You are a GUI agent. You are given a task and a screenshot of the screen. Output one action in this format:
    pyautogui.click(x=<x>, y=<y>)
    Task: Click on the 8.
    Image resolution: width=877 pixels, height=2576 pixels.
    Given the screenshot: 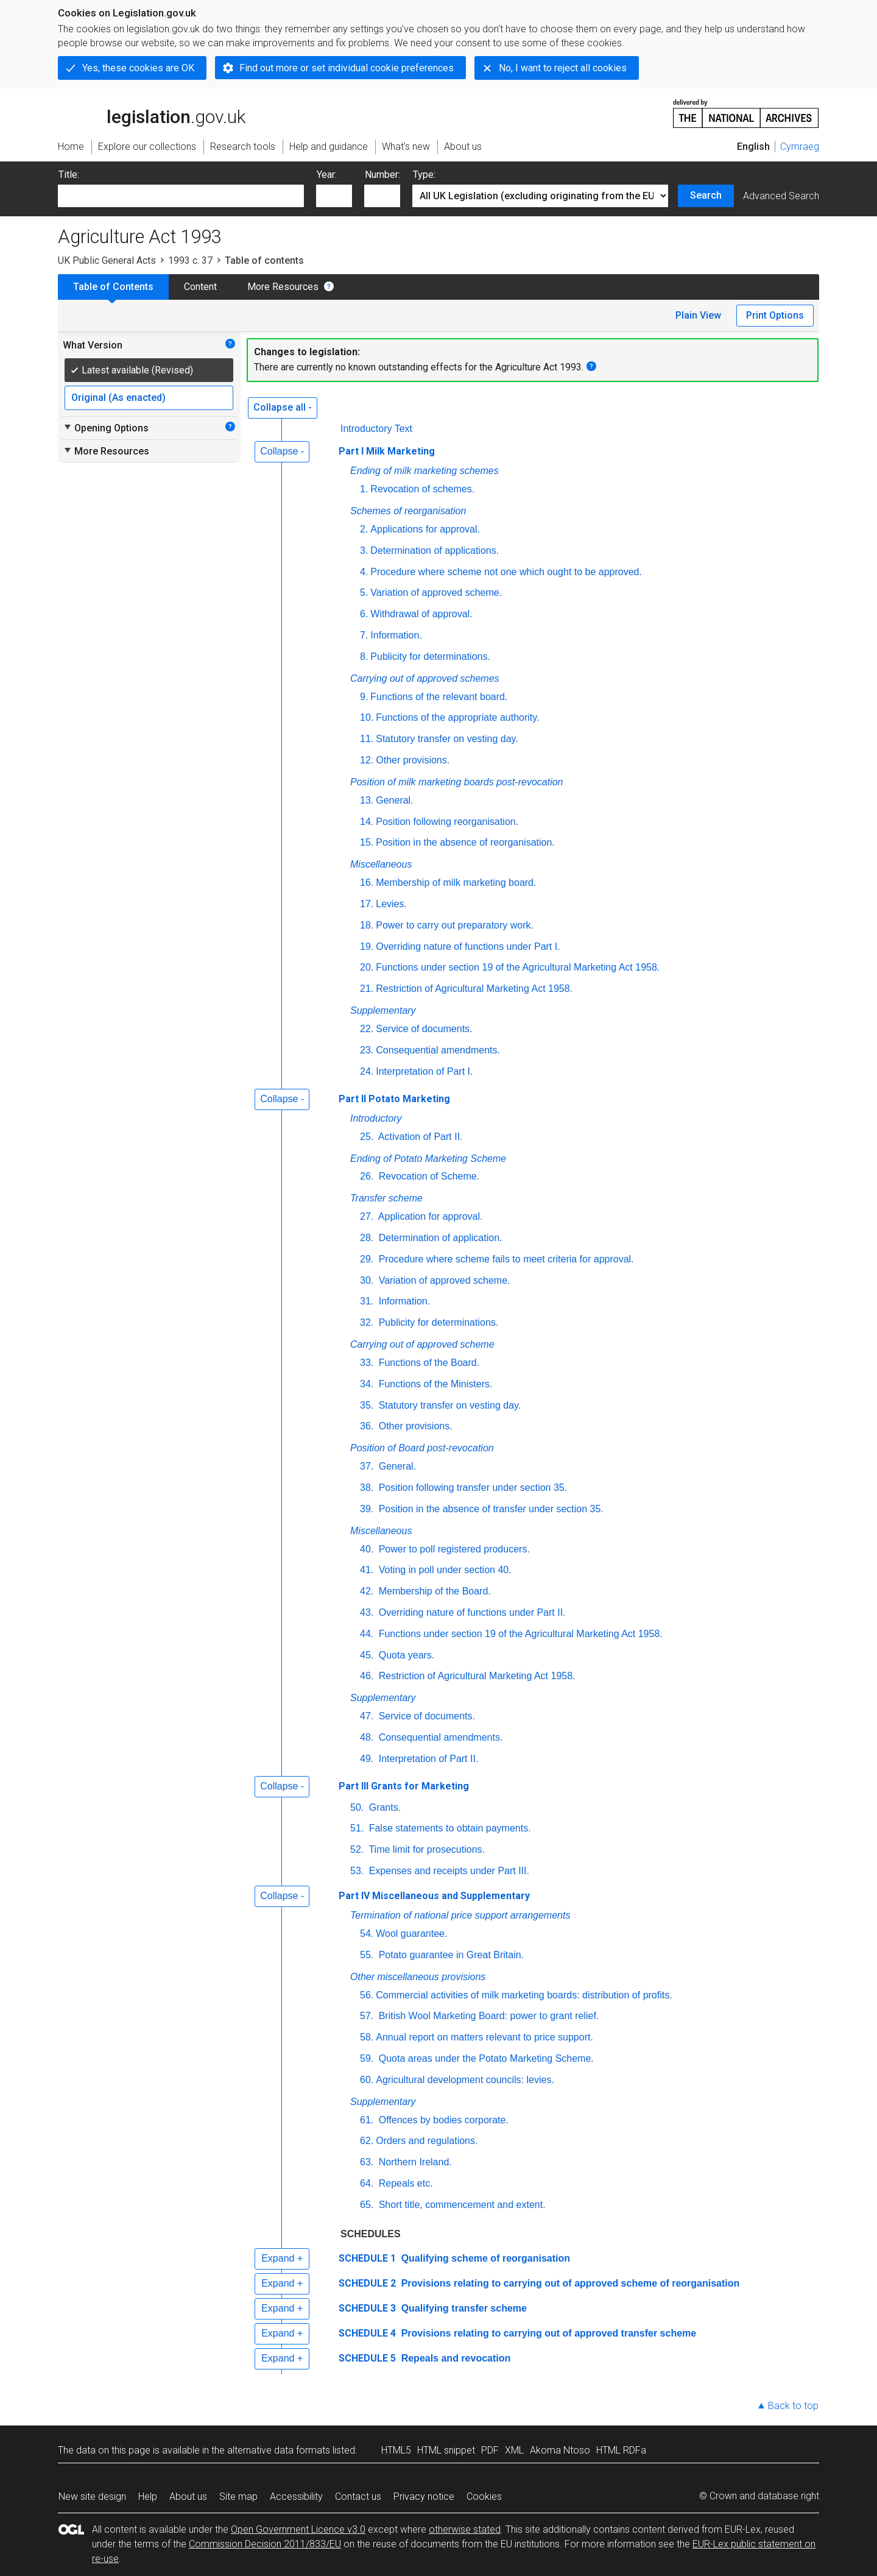 What is the action you would take?
    pyautogui.click(x=364, y=656)
    